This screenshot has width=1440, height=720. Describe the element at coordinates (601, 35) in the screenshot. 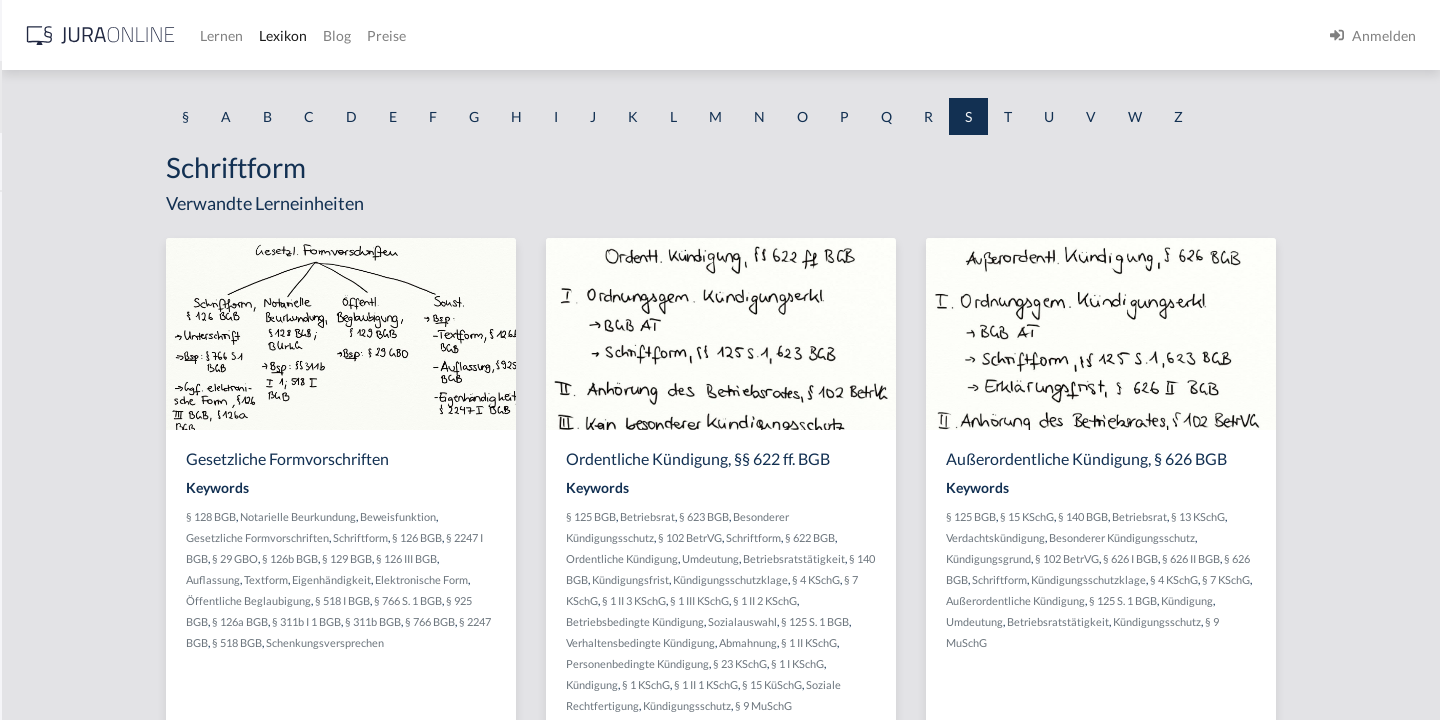

I see `Lexikon` at that location.